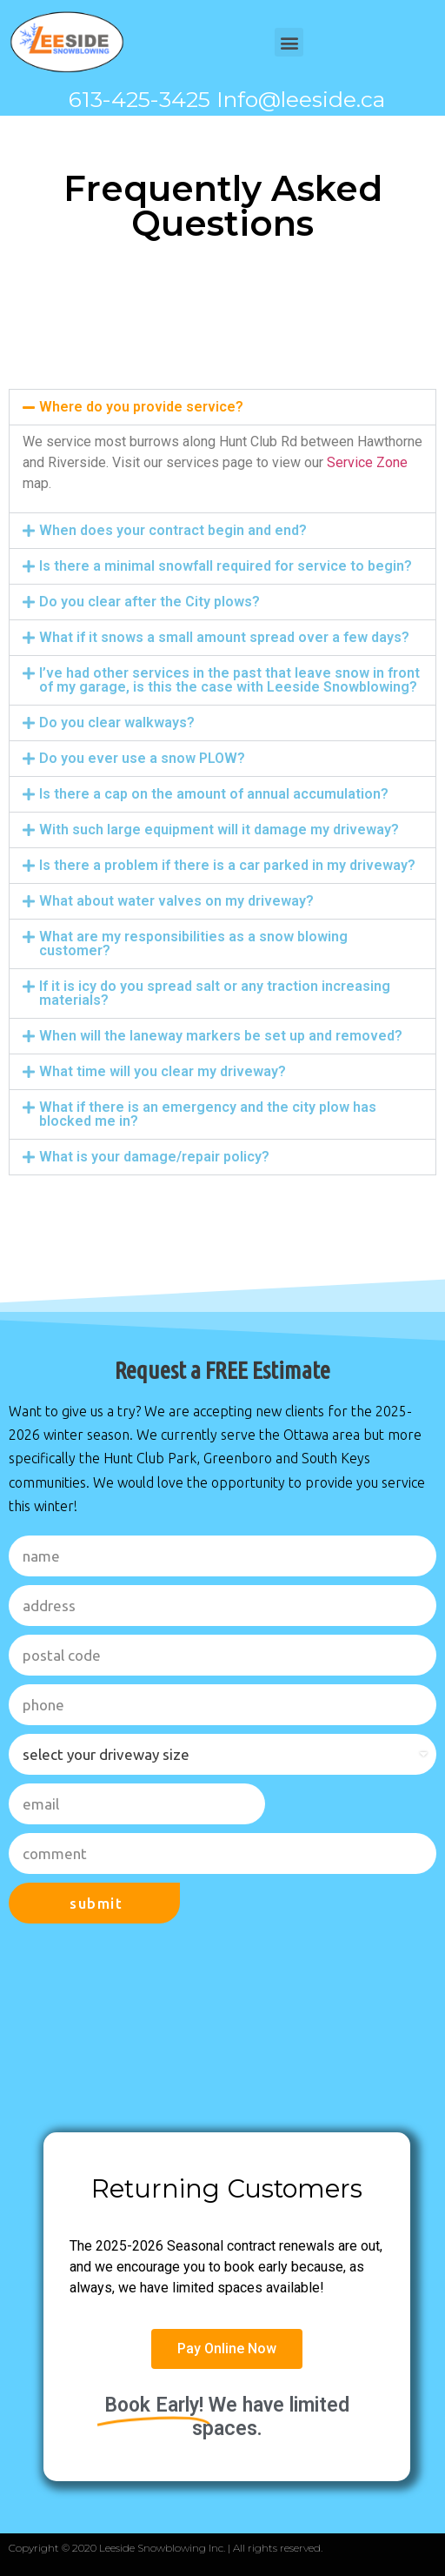  Describe the element at coordinates (229, 680) in the screenshot. I see `I’ve had other services in the past that leave snow in front of my garage, is this the case with Leeside Snowblowing?` at that location.